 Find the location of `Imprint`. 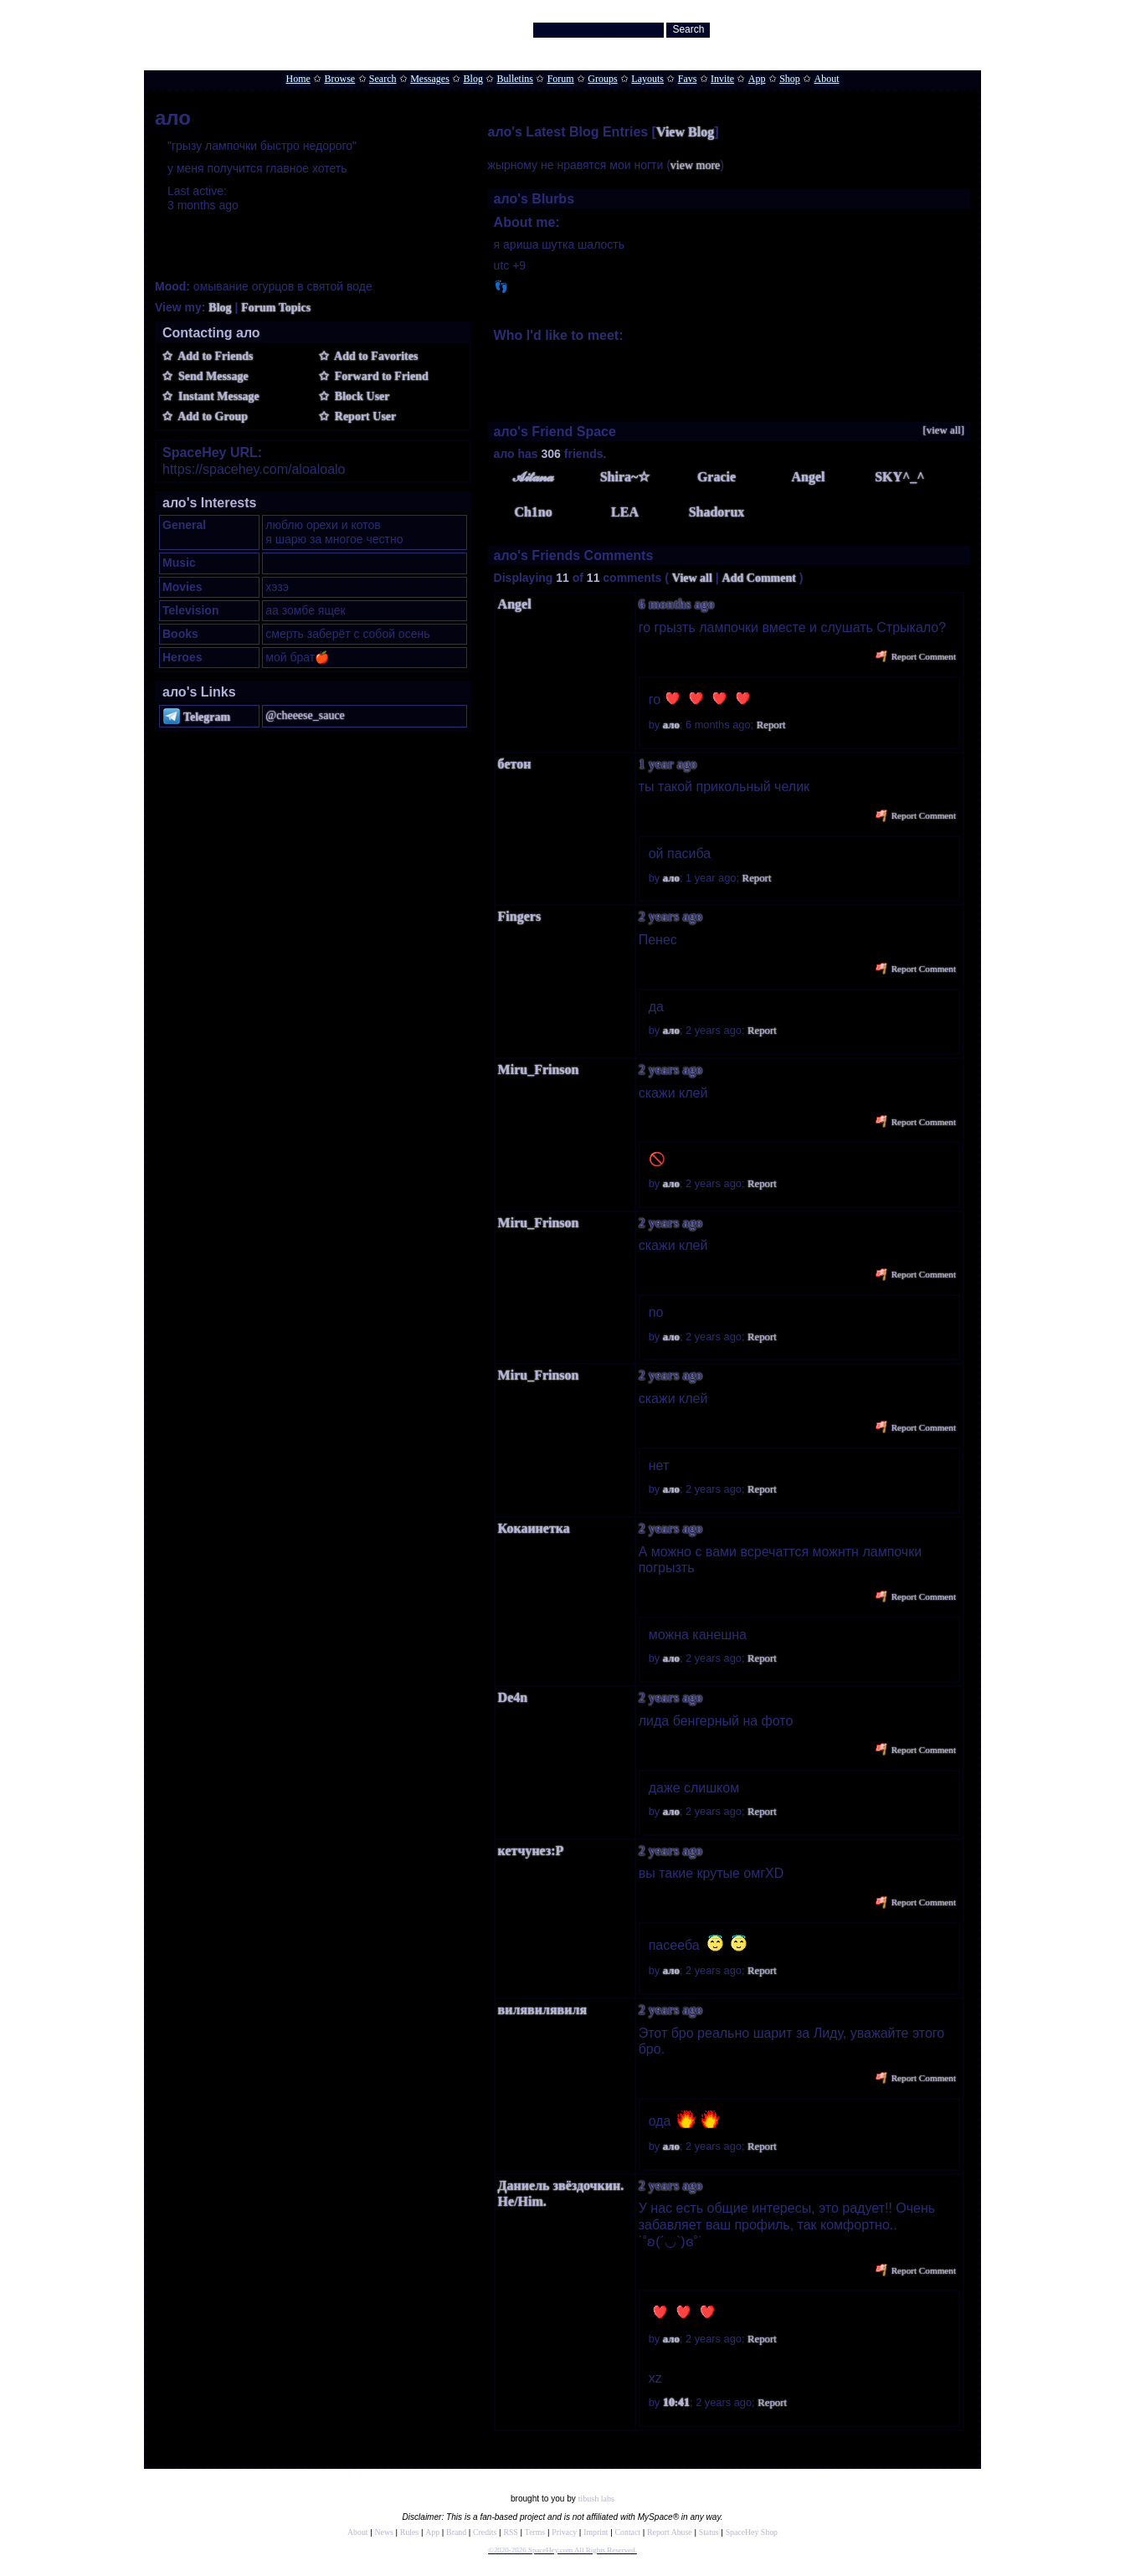

Imprint is located at coordinates (595, 2532).